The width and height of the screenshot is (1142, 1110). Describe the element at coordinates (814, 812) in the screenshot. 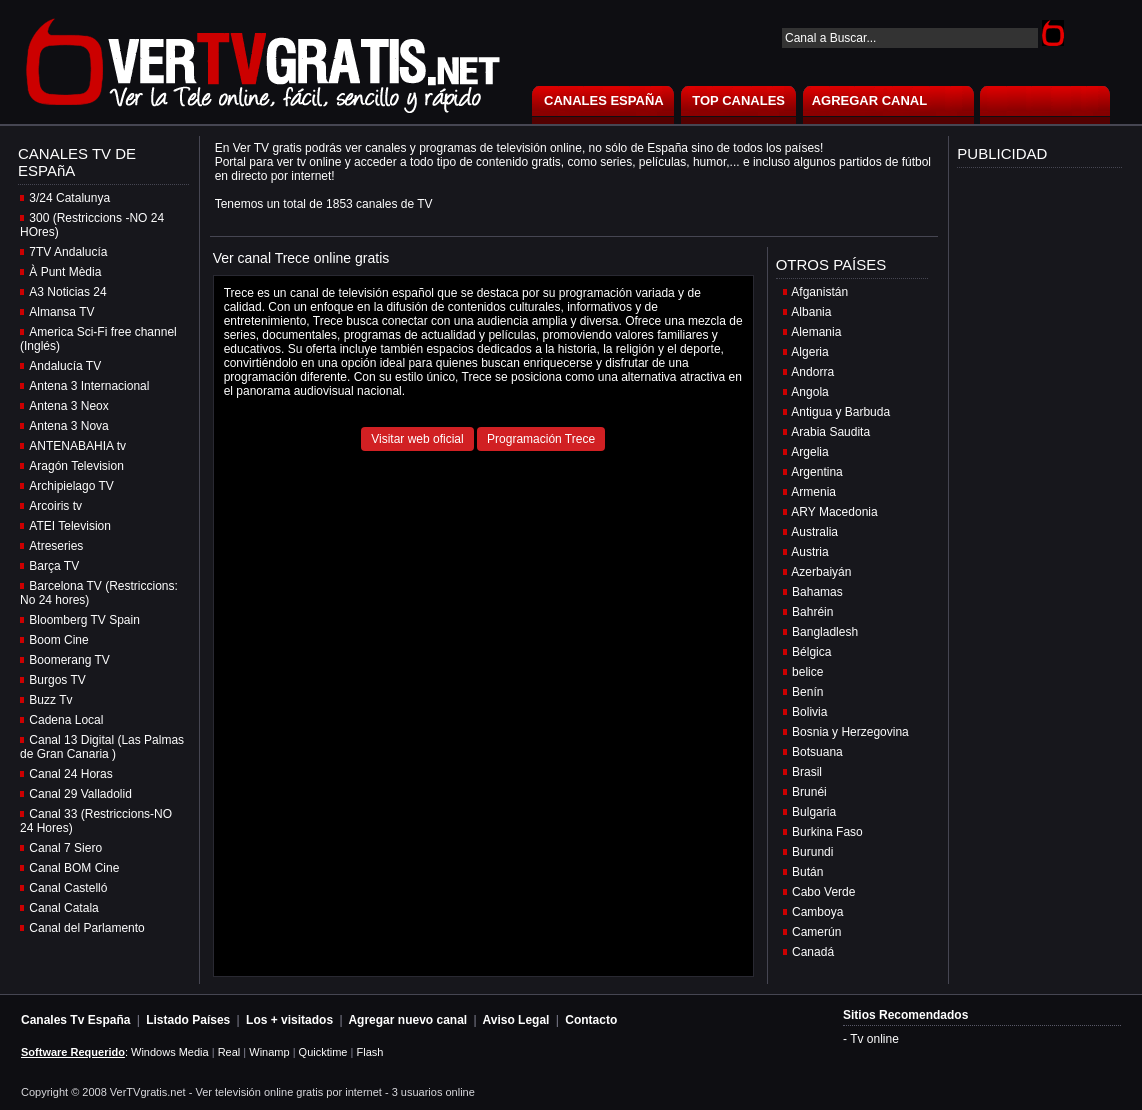

I see `Bulgaria` at that location.